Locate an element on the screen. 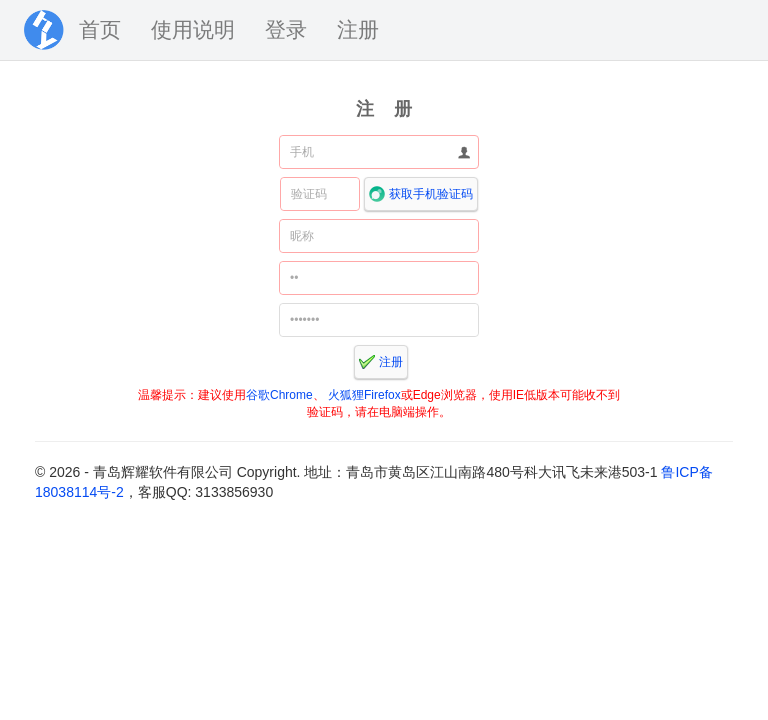  火狐狸Firefox is located at coordinates (364, 395).